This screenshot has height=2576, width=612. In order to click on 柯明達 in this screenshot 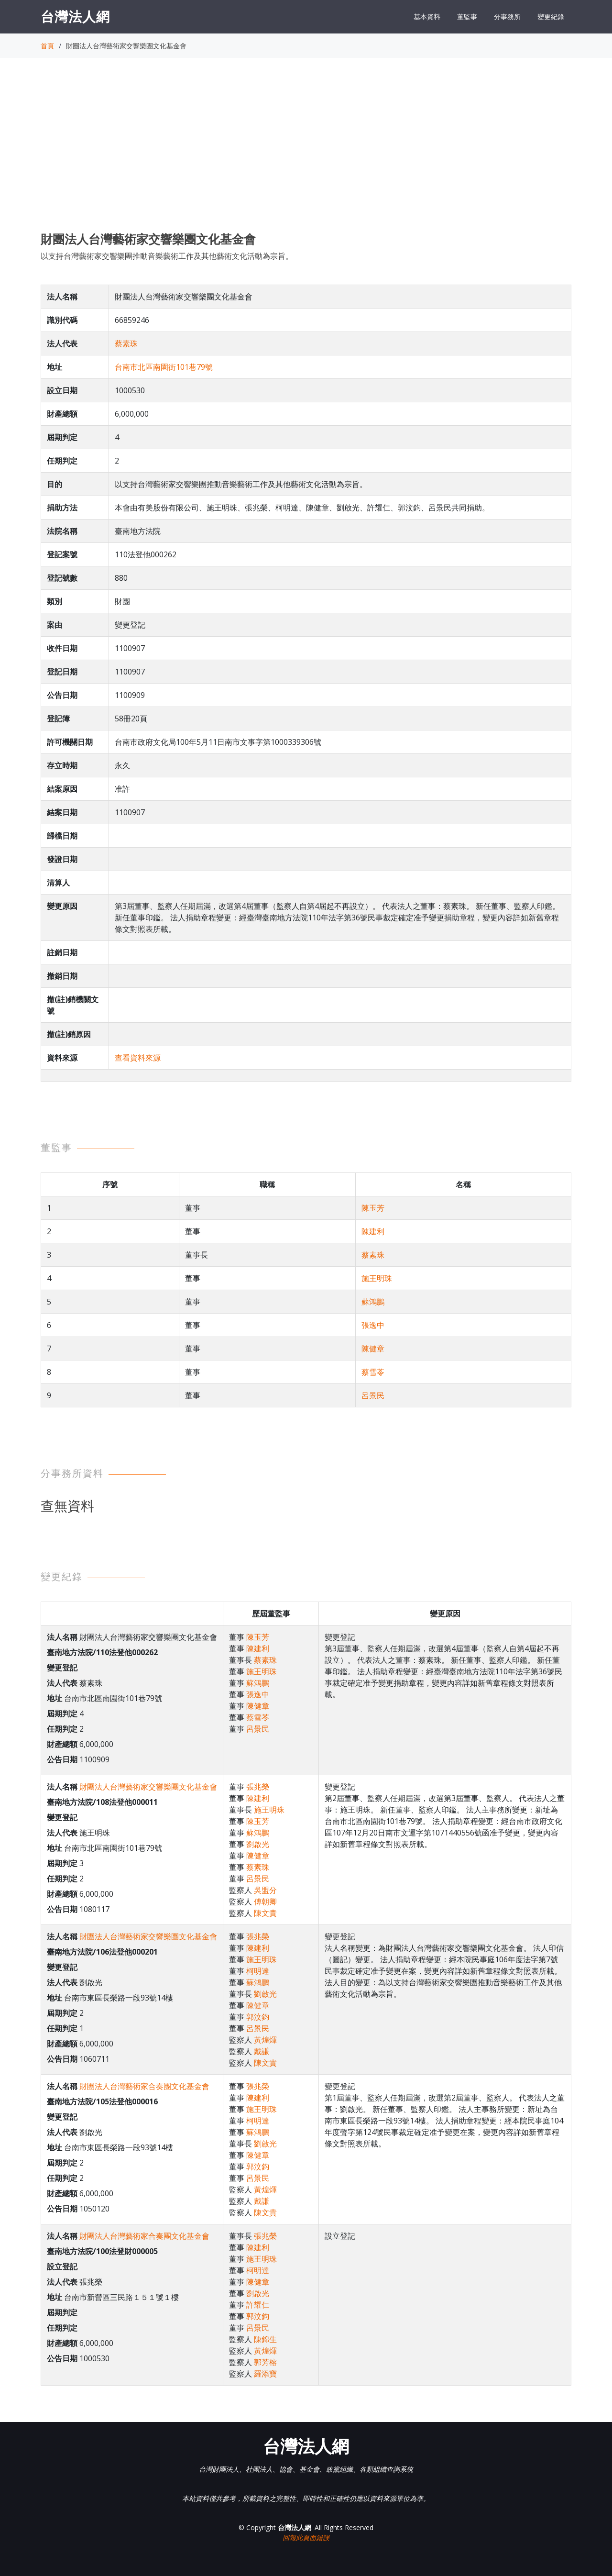, I will do `click(257, 1971)`.